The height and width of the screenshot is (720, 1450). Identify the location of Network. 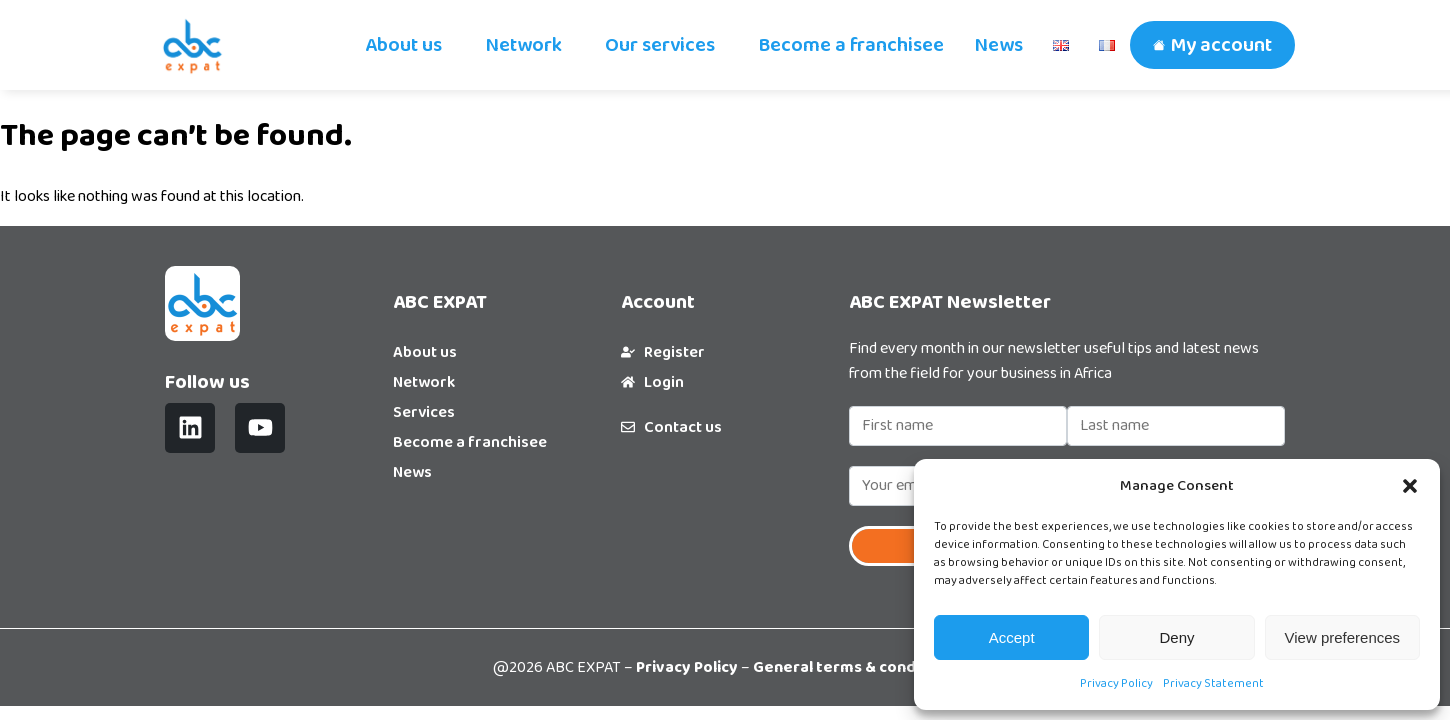
(523, 45).